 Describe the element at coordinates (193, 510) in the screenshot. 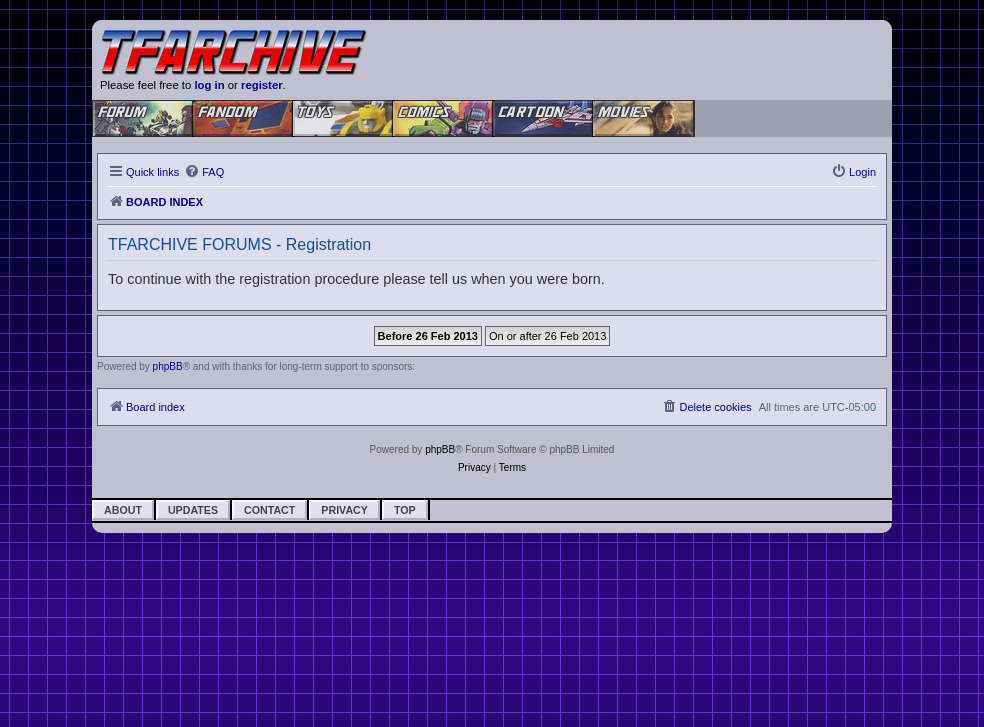

I see `Updates` at that location.